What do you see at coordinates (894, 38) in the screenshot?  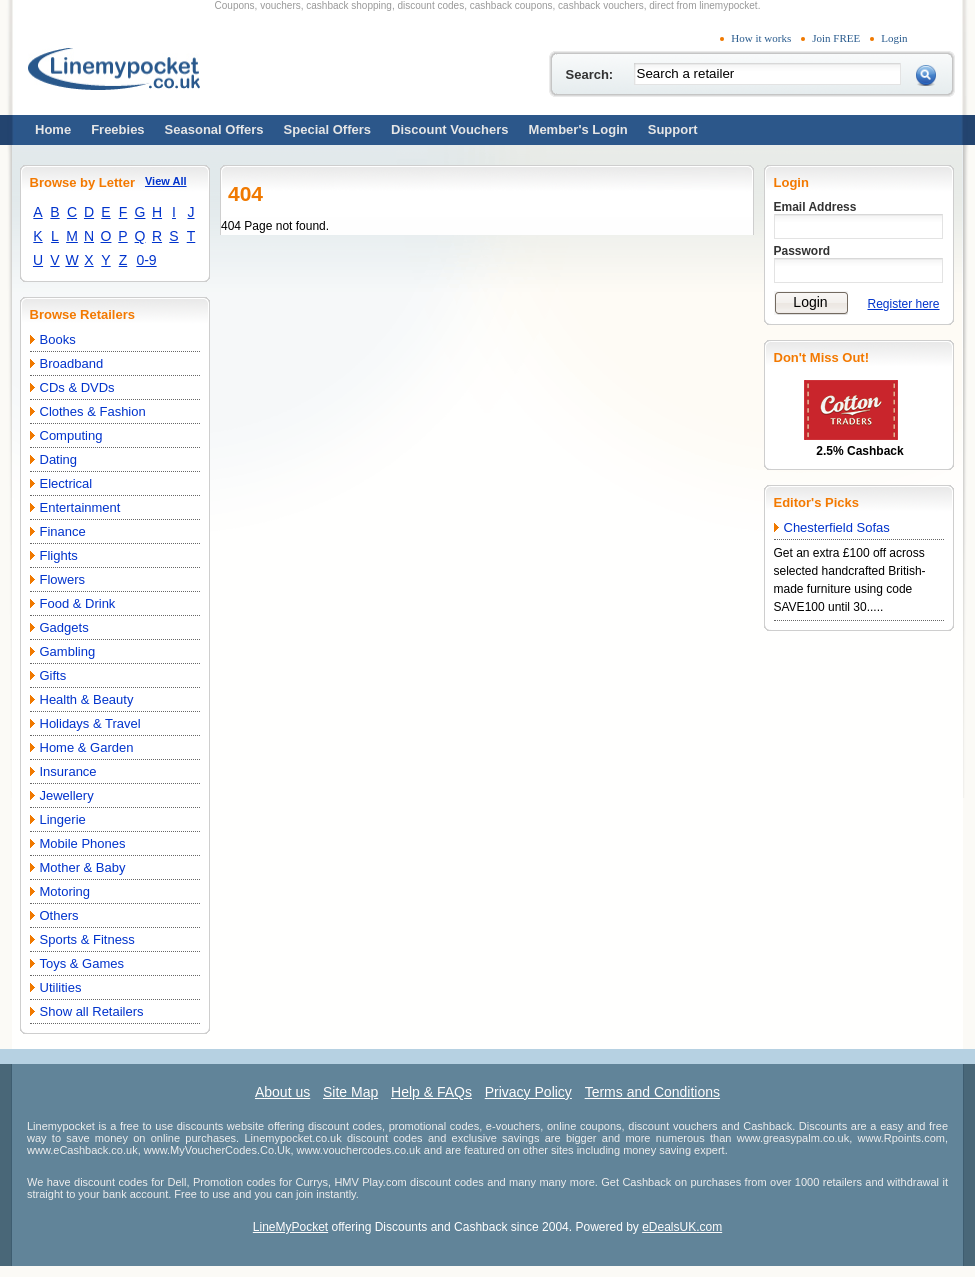 I see `Login` at bounding box center [894, 38].